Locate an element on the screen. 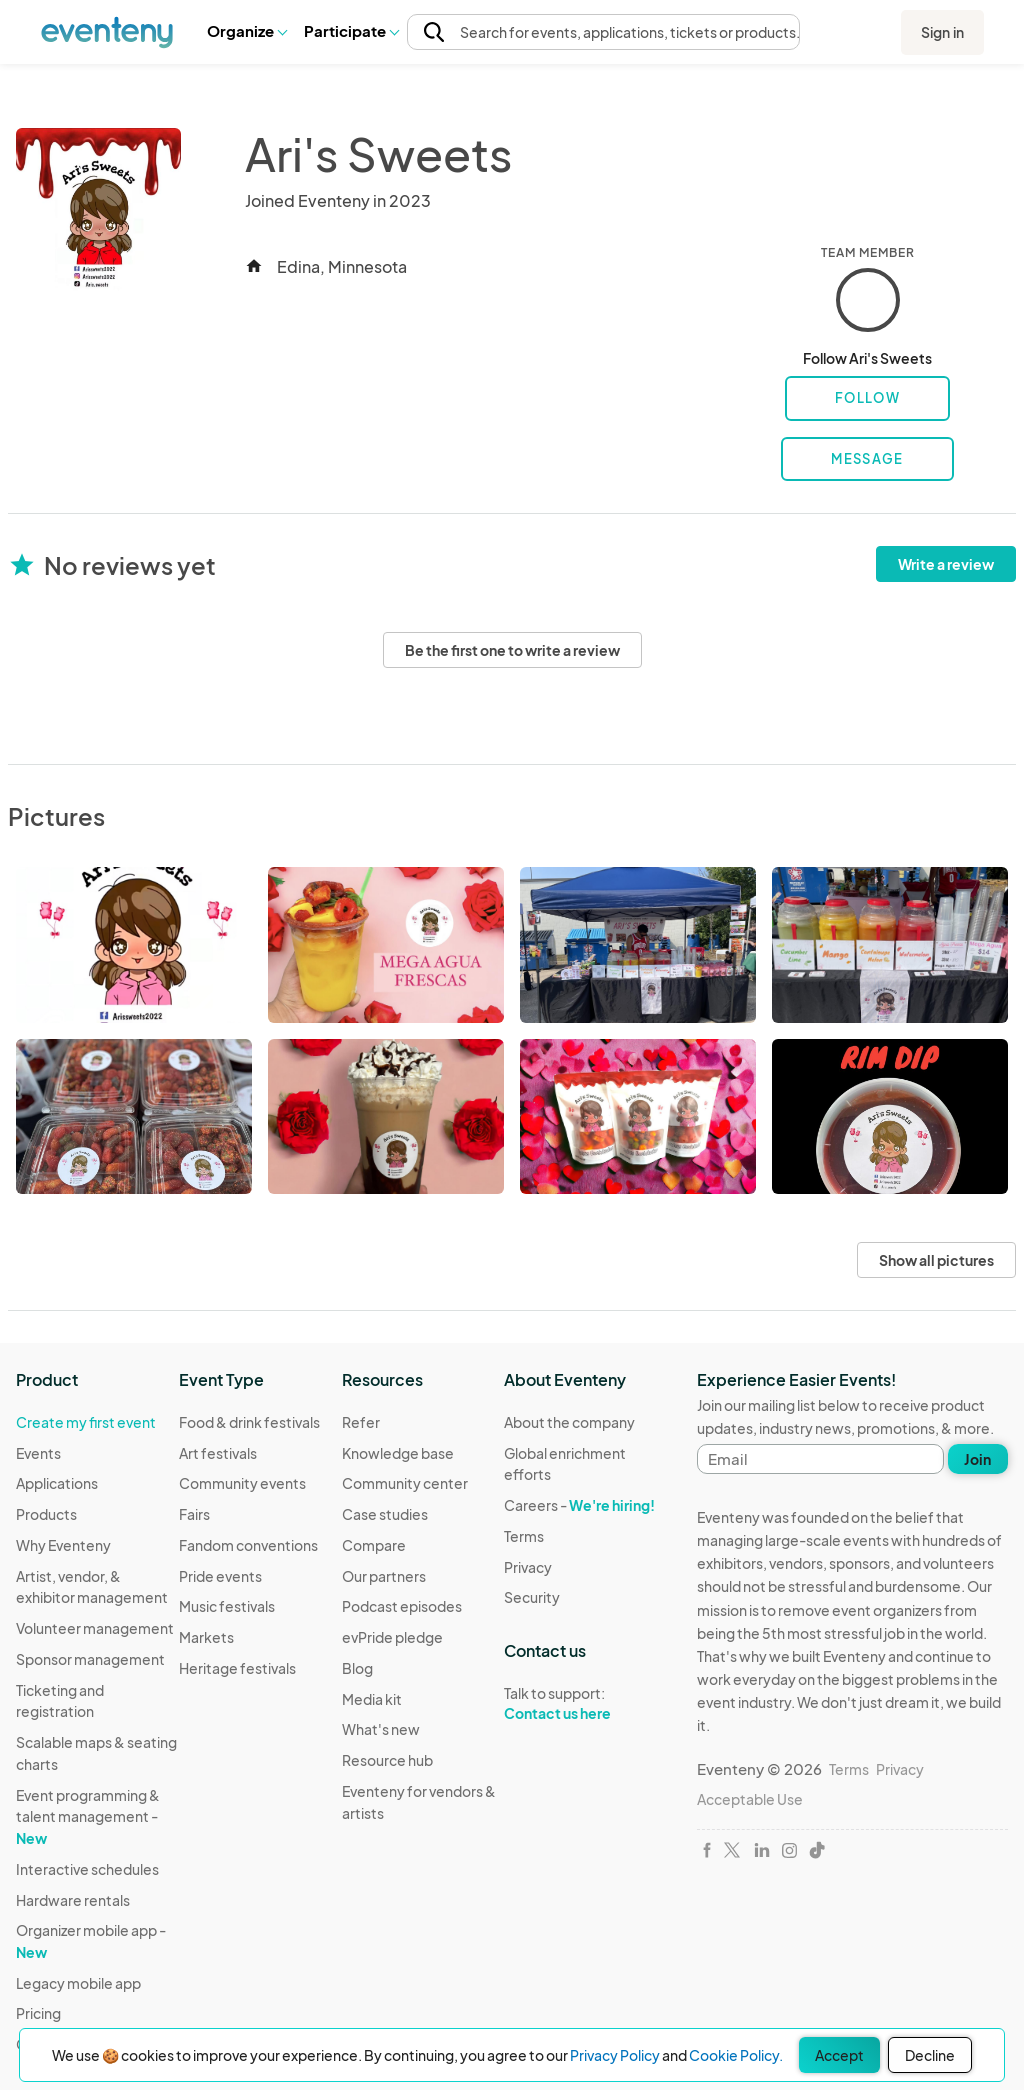 This screenshot has height=2090, width=1024. Case studies is located at coordinates (385, 1514).